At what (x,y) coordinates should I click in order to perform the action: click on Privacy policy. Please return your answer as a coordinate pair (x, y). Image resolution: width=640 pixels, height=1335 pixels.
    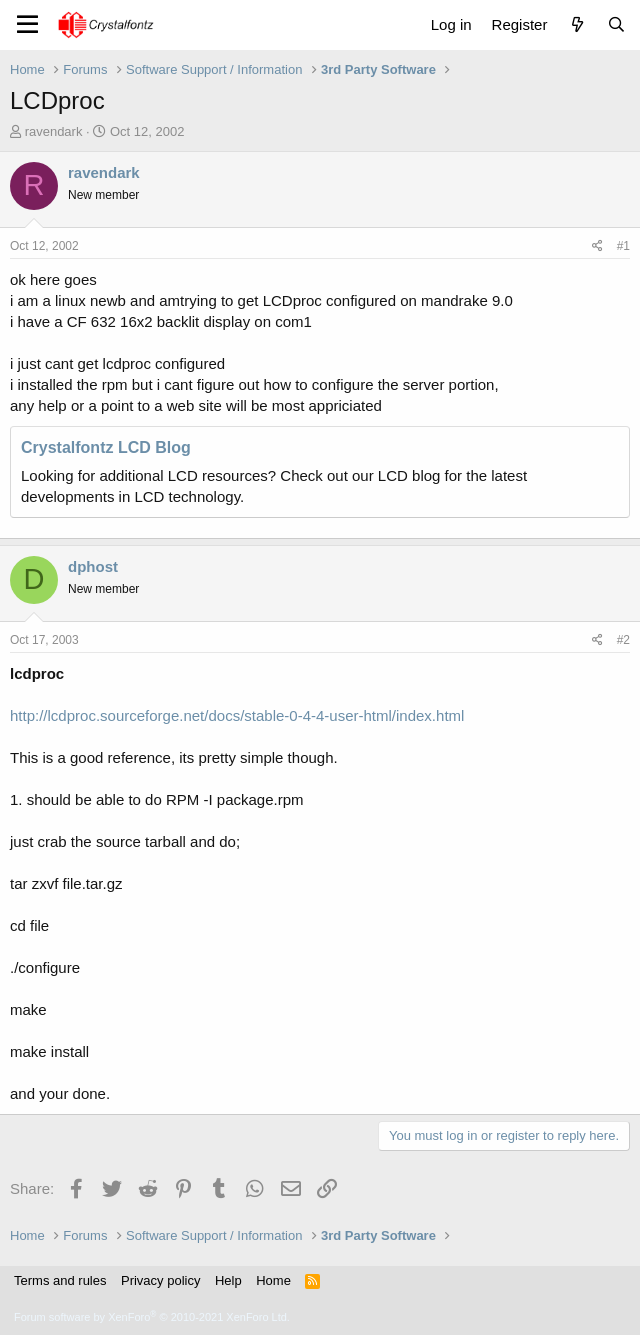
    Looking at the image, I should click on (160, 1280).